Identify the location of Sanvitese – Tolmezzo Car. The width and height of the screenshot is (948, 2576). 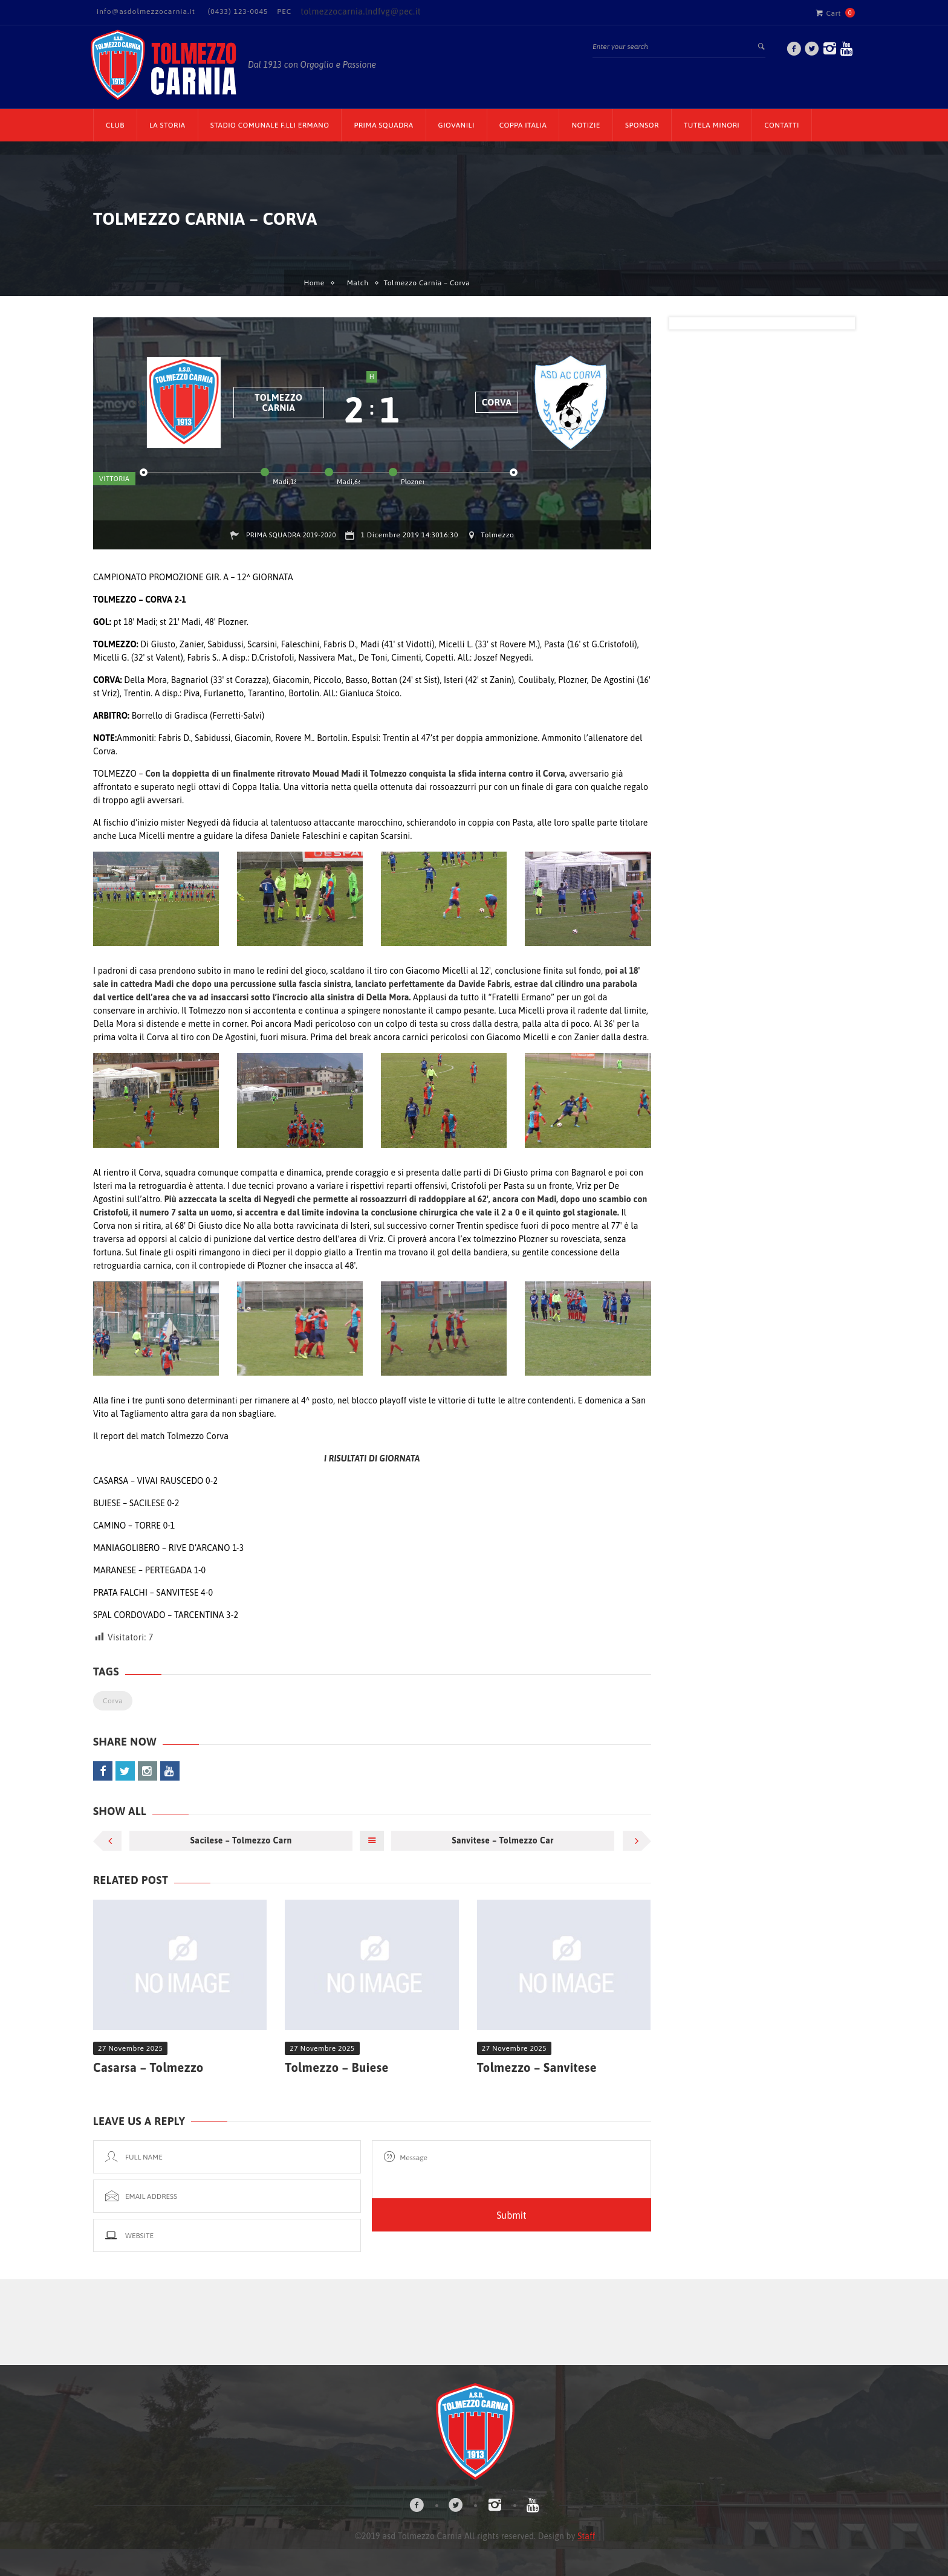
(503, 1840).